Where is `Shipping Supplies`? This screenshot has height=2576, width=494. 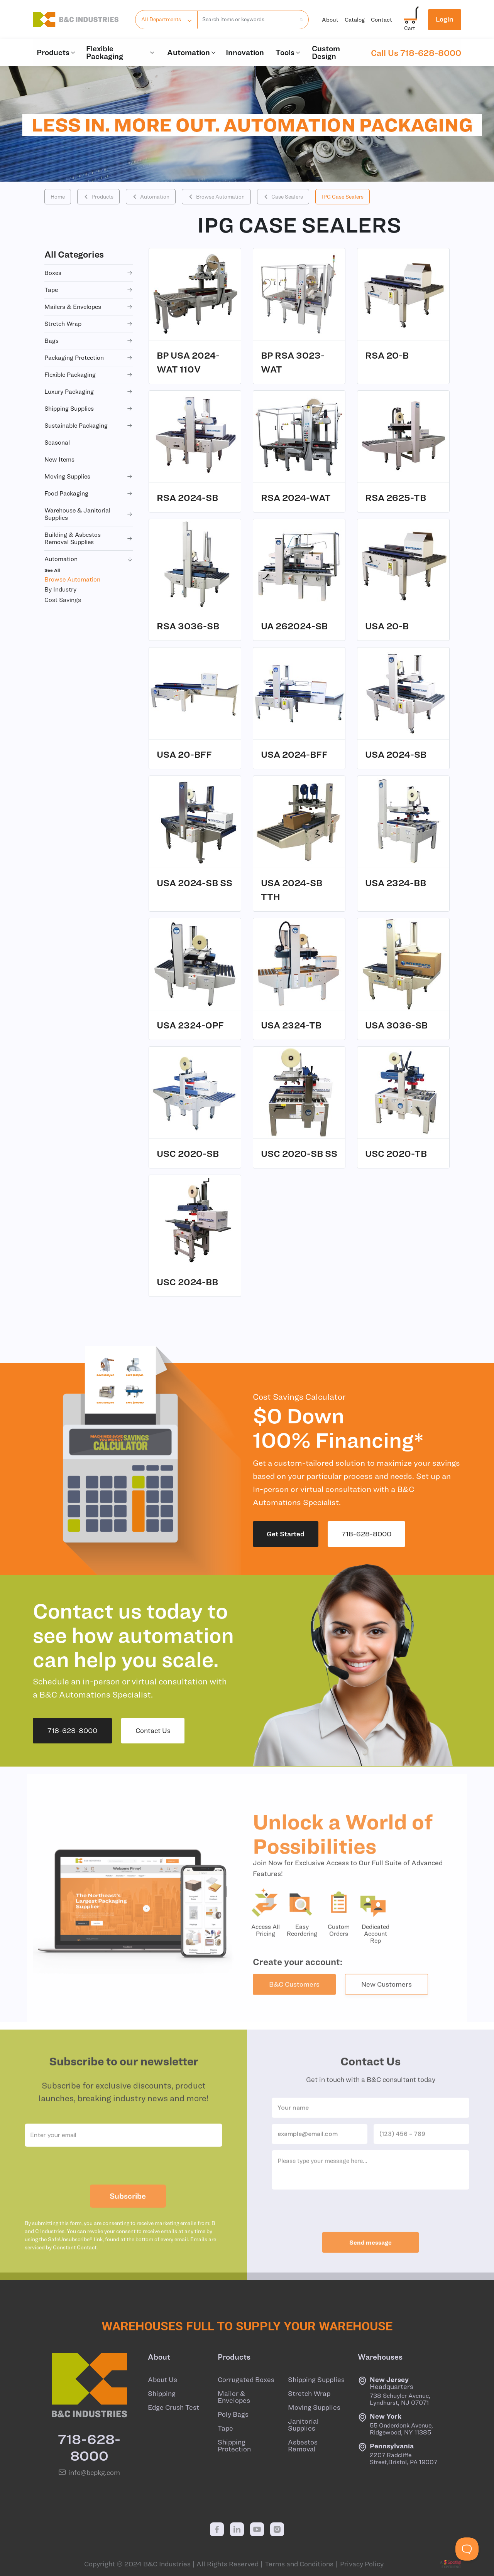 Shipping Supplies is located at coordinates (316, 2379).